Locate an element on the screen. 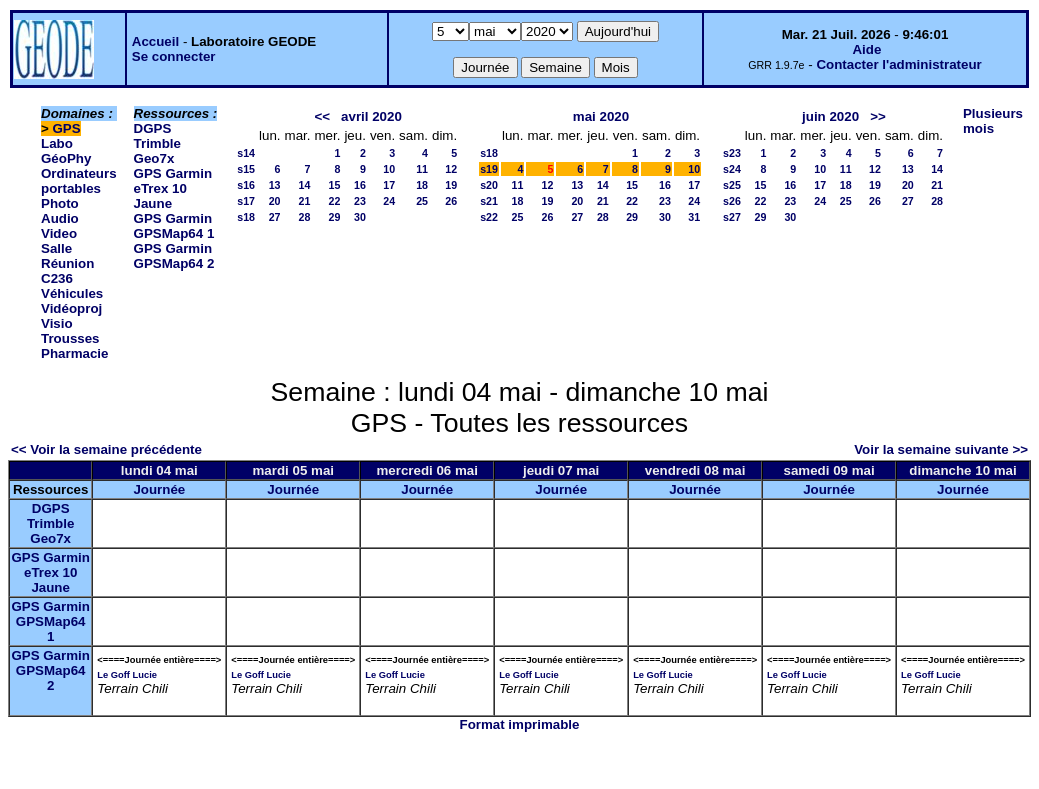  avril 2020 is located at coordinates (371, 116).